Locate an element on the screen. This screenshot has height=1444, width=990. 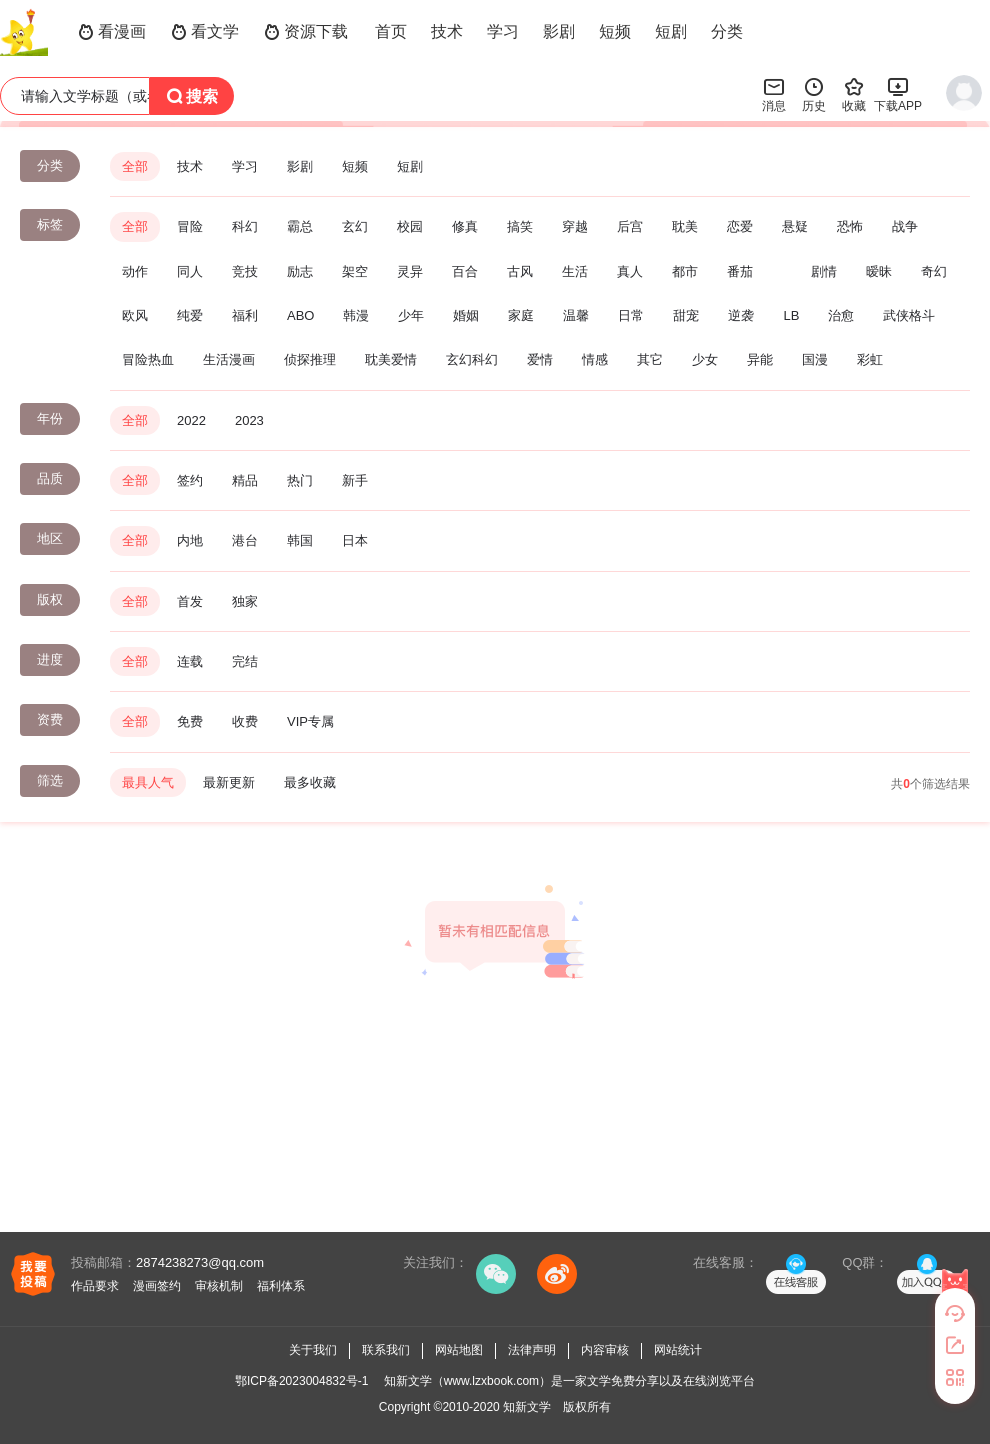
古风 is located at coordinates (520, 271).